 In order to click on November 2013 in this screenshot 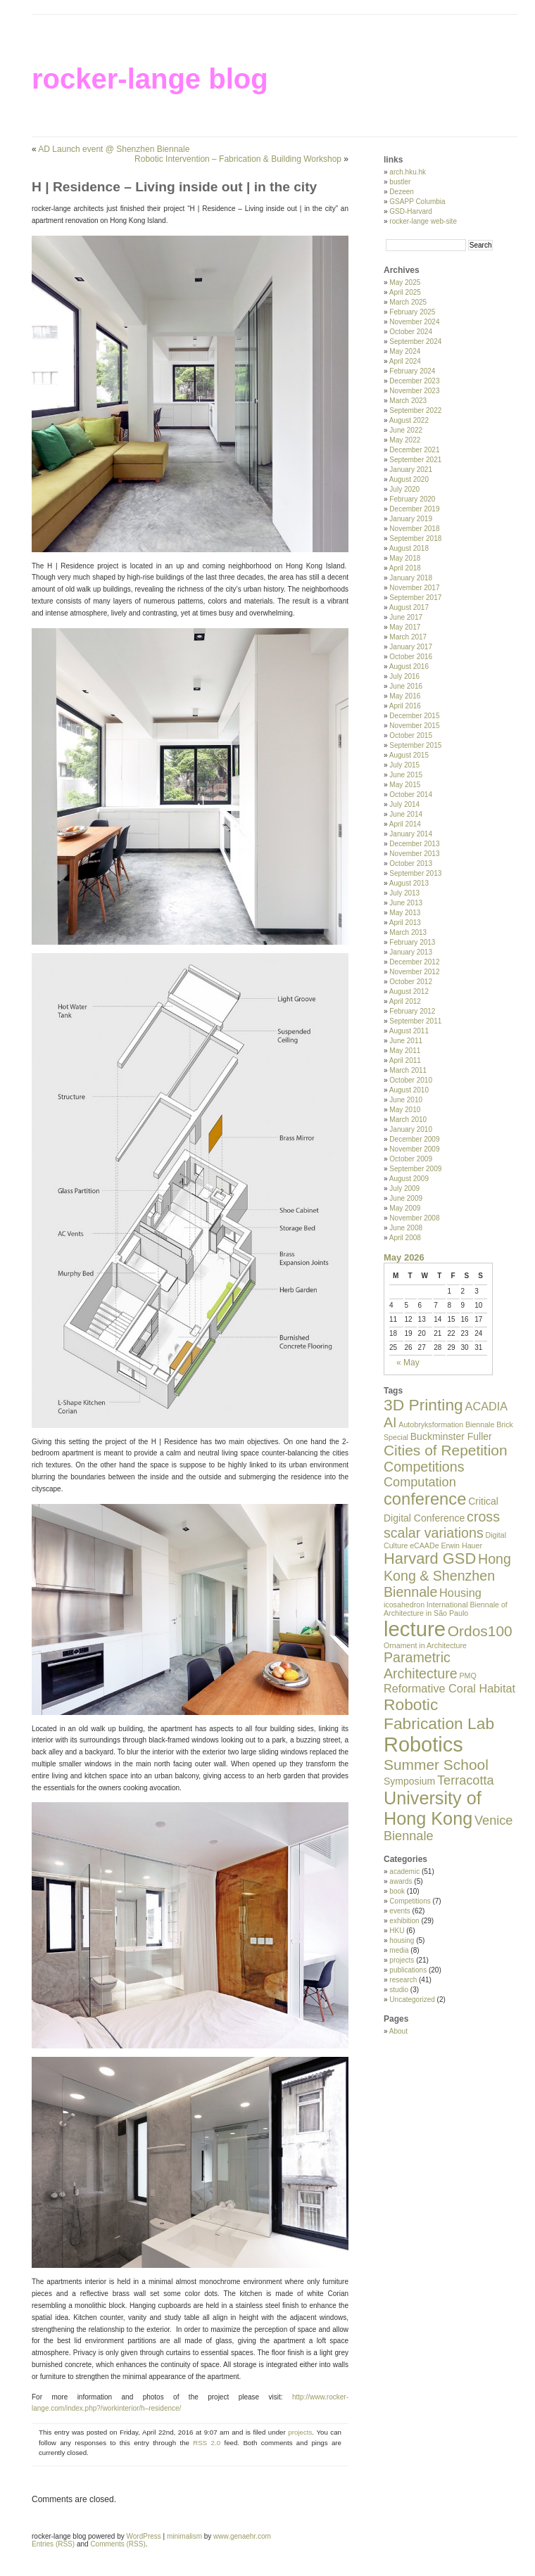, I will do `click(414, 853)`.